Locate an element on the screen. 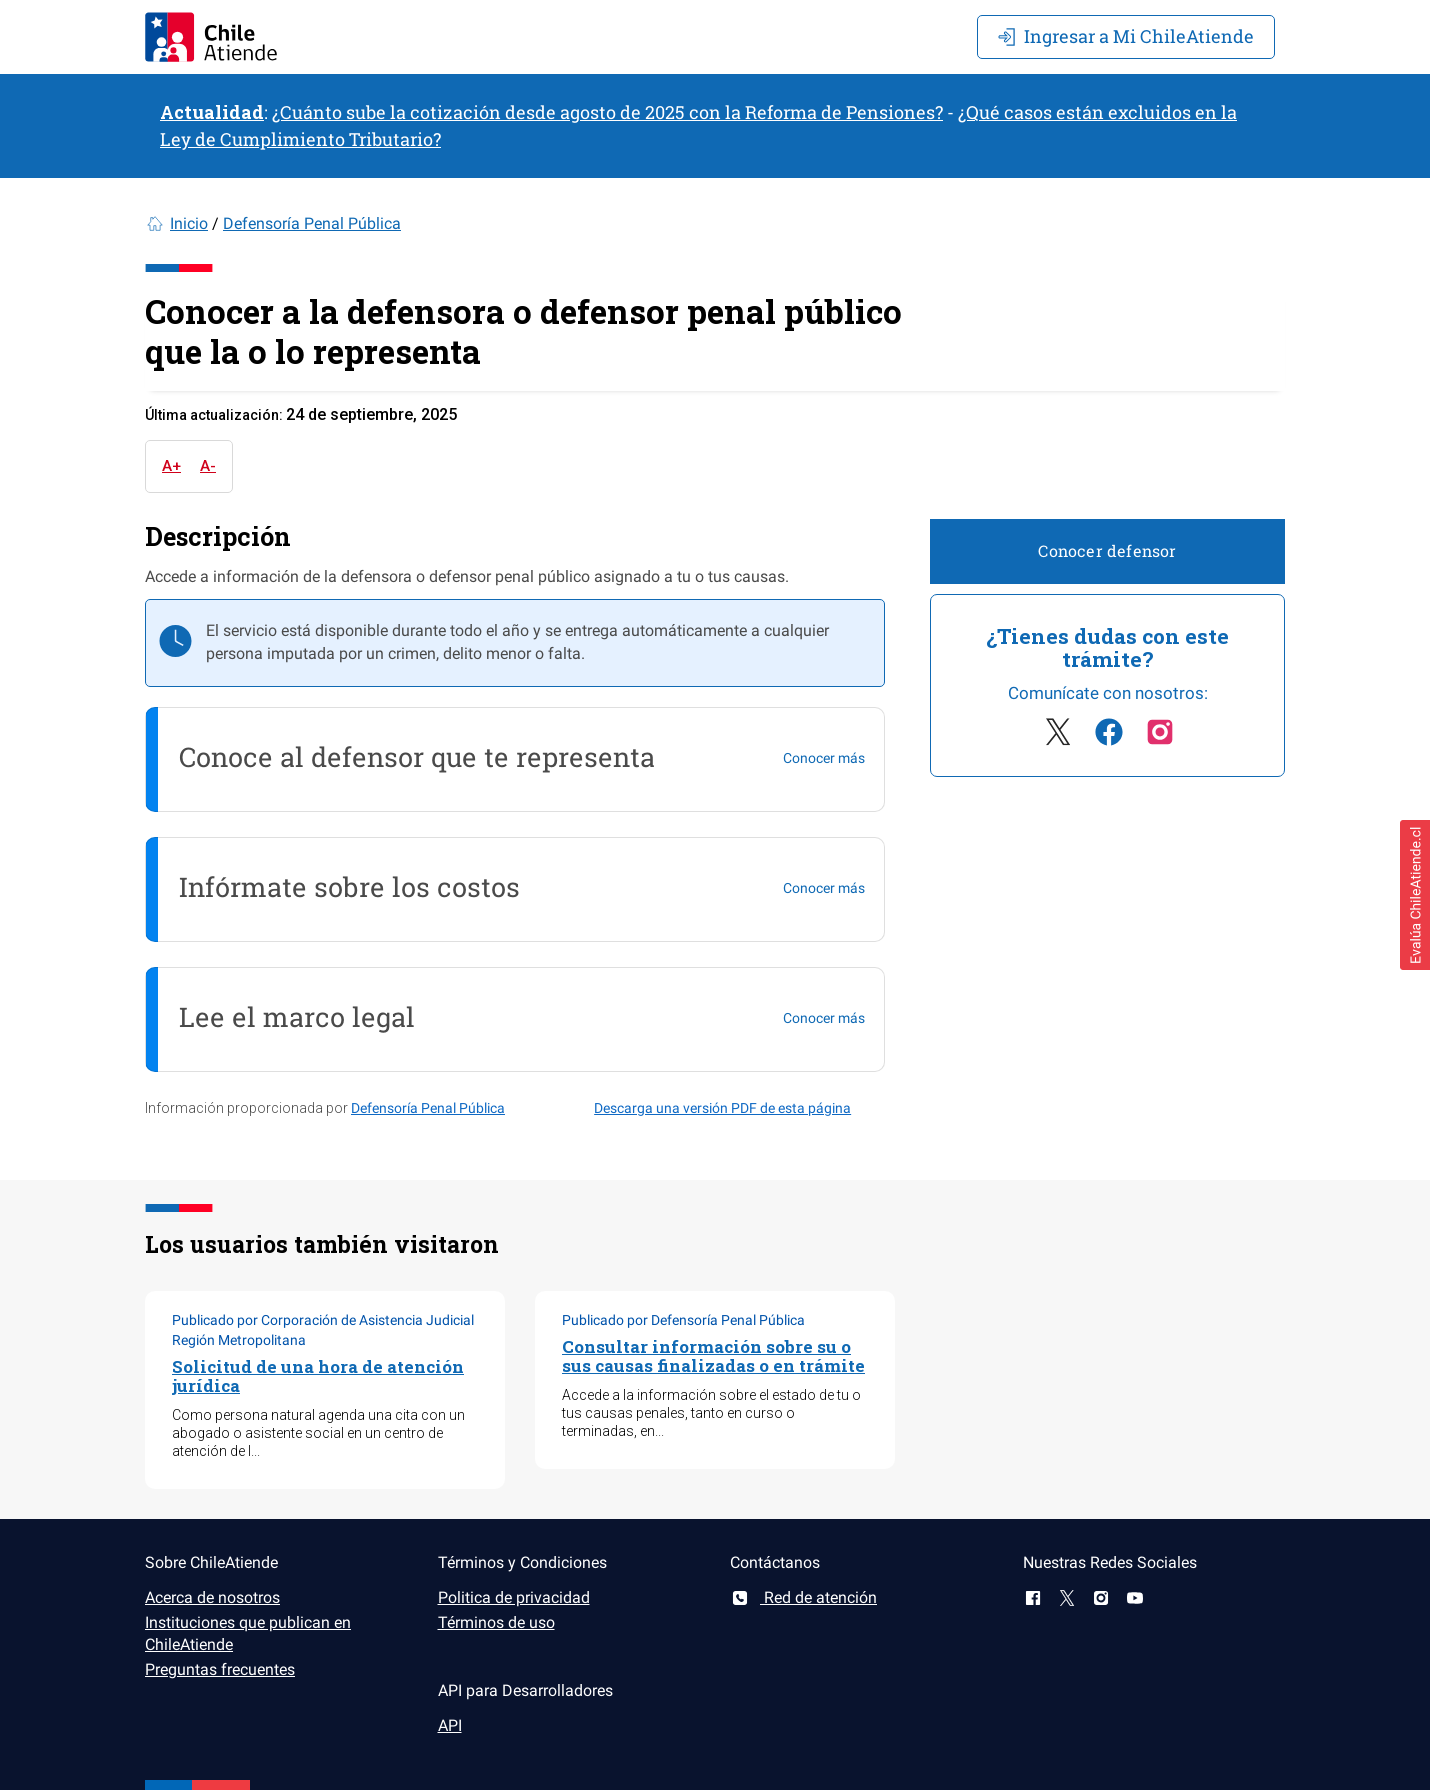 This screenshot has height=1790, width=1430. Inicio is located at coordinates (189, 223).